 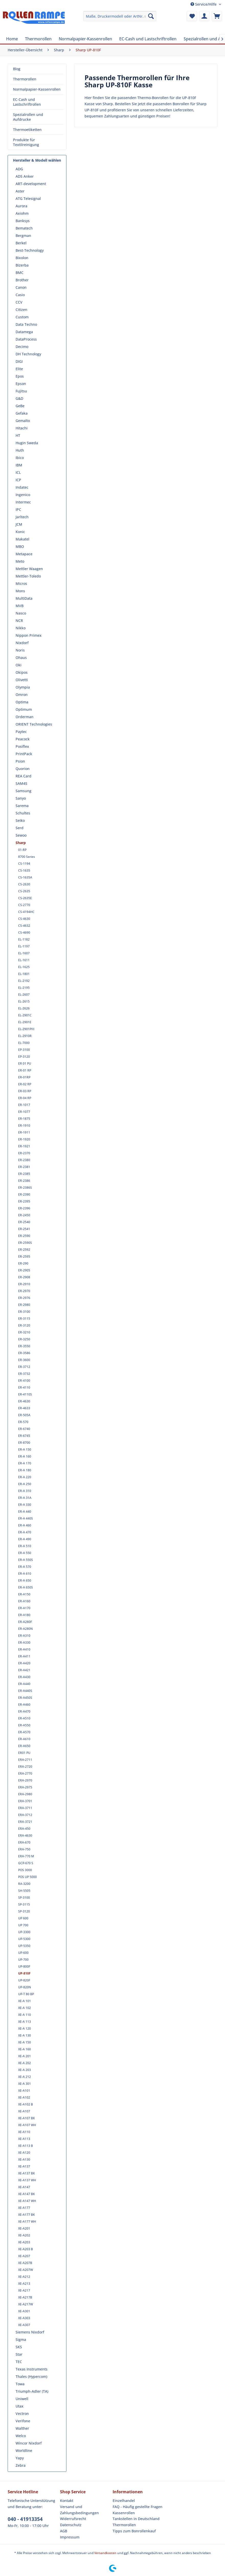 What do you see at coordinates (21, 798) in the screenshot?
I see `Sanyo` at bounding box center [21, 798].